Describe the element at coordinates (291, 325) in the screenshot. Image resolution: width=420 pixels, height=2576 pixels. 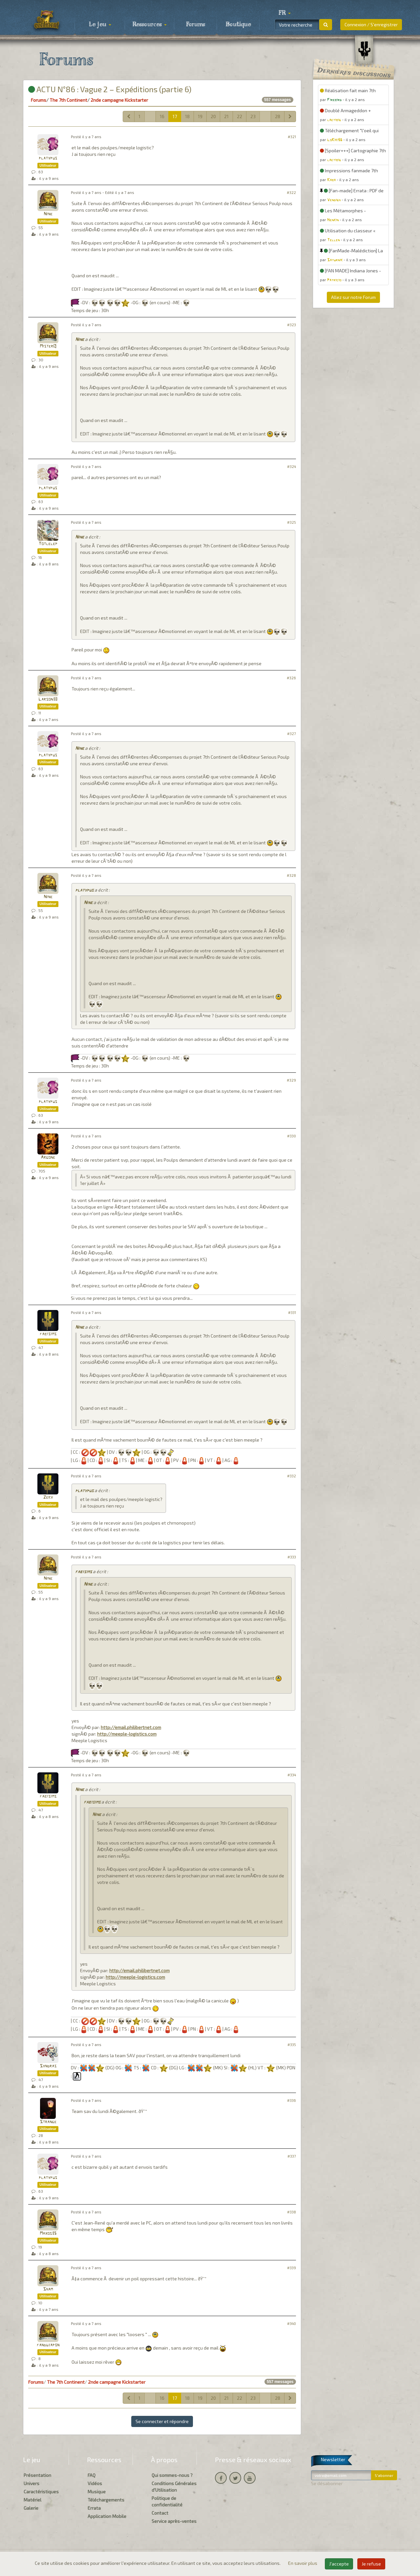
I see `#323` at that location.